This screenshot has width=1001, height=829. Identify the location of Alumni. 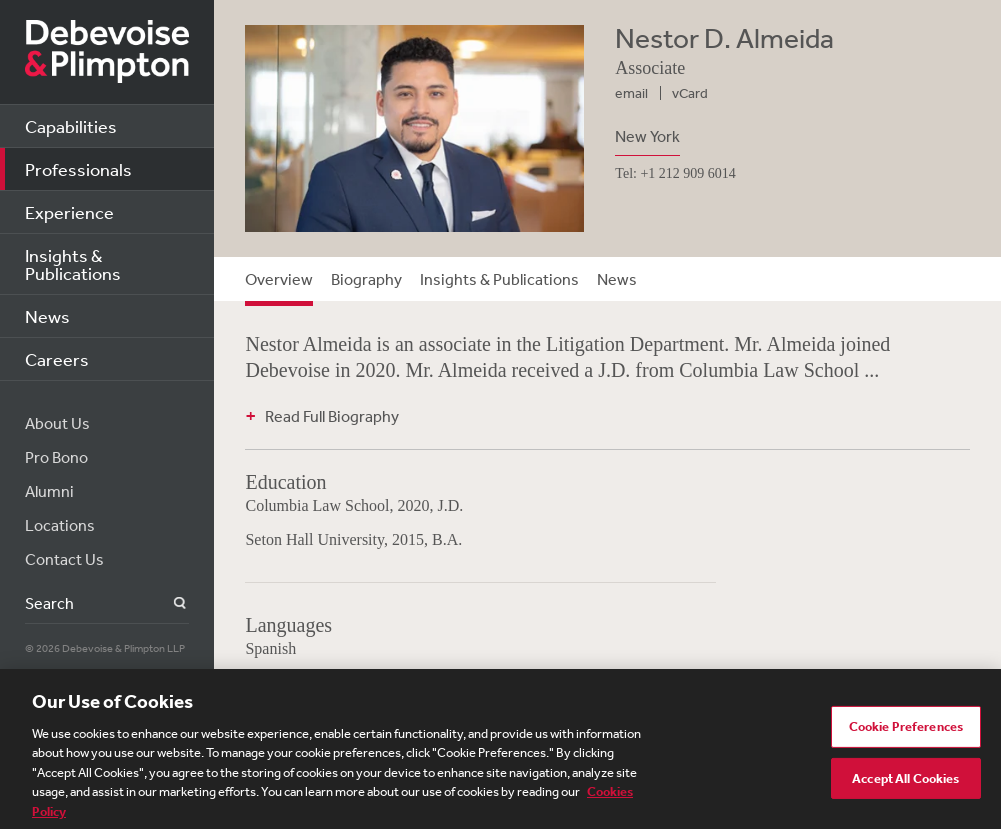
(49, 491).